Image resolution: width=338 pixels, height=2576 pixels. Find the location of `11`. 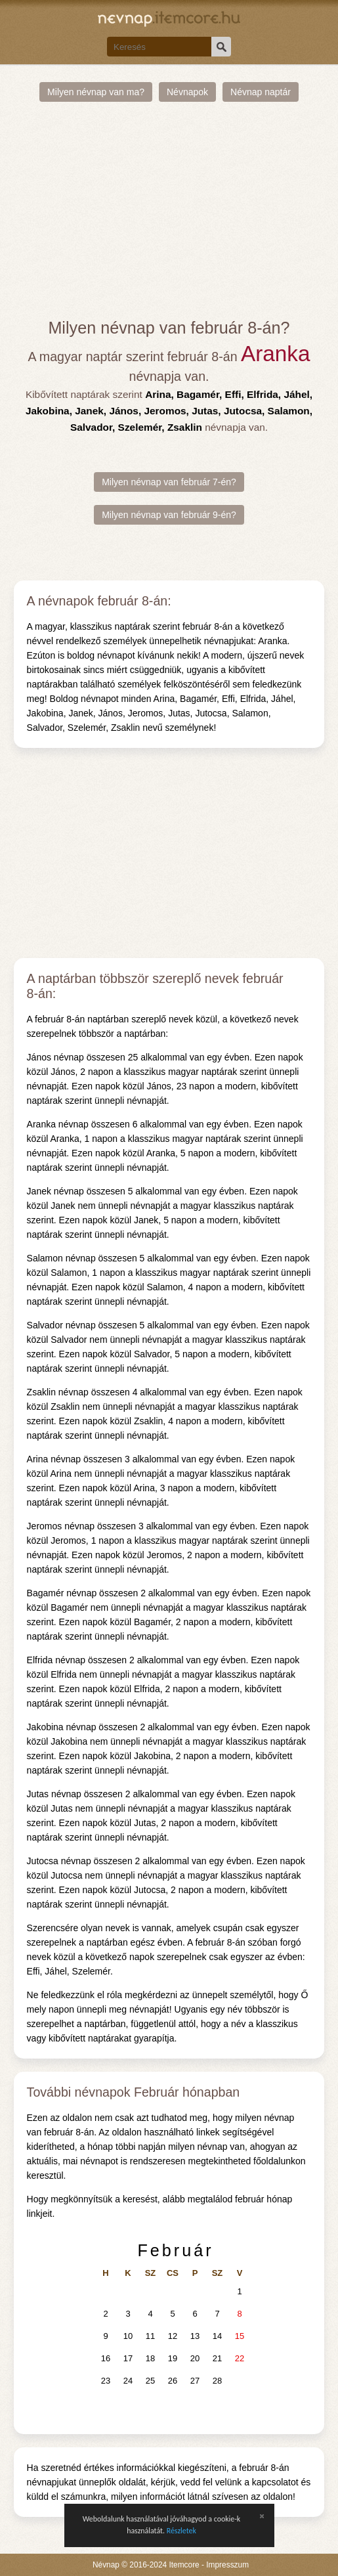

11 is located at coordinates (150, 2336).